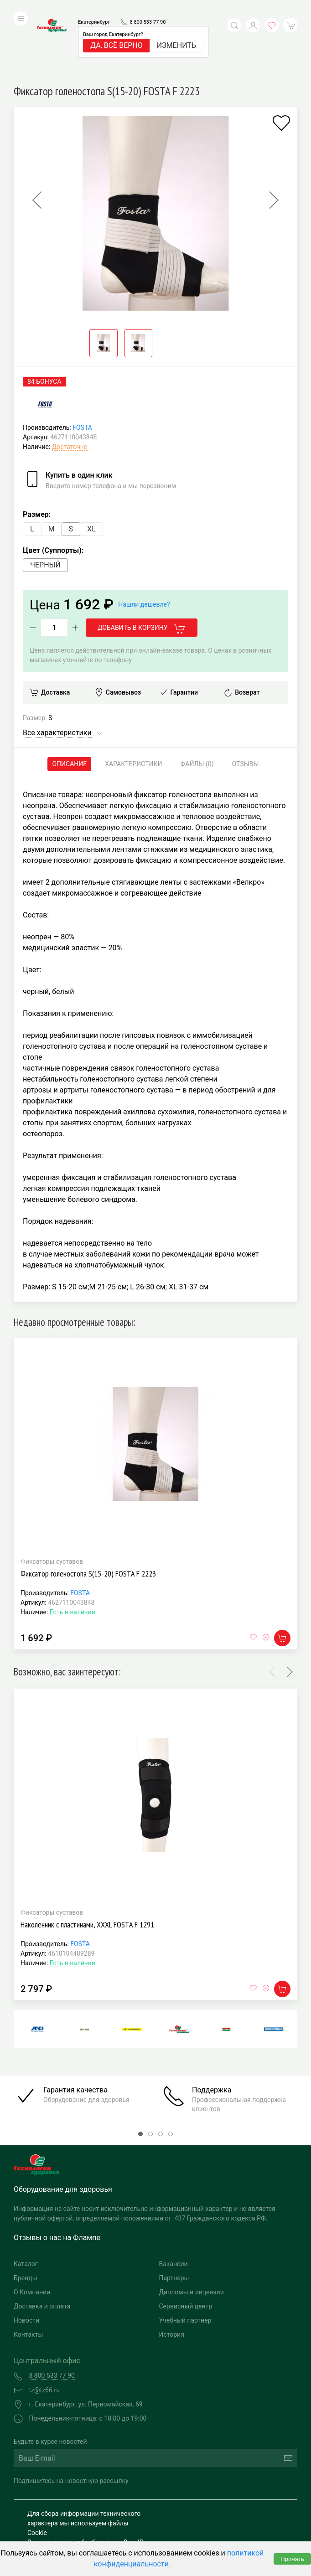 This screenshot has width=311, height=2576. I want to click on XL, so click(91, 468).